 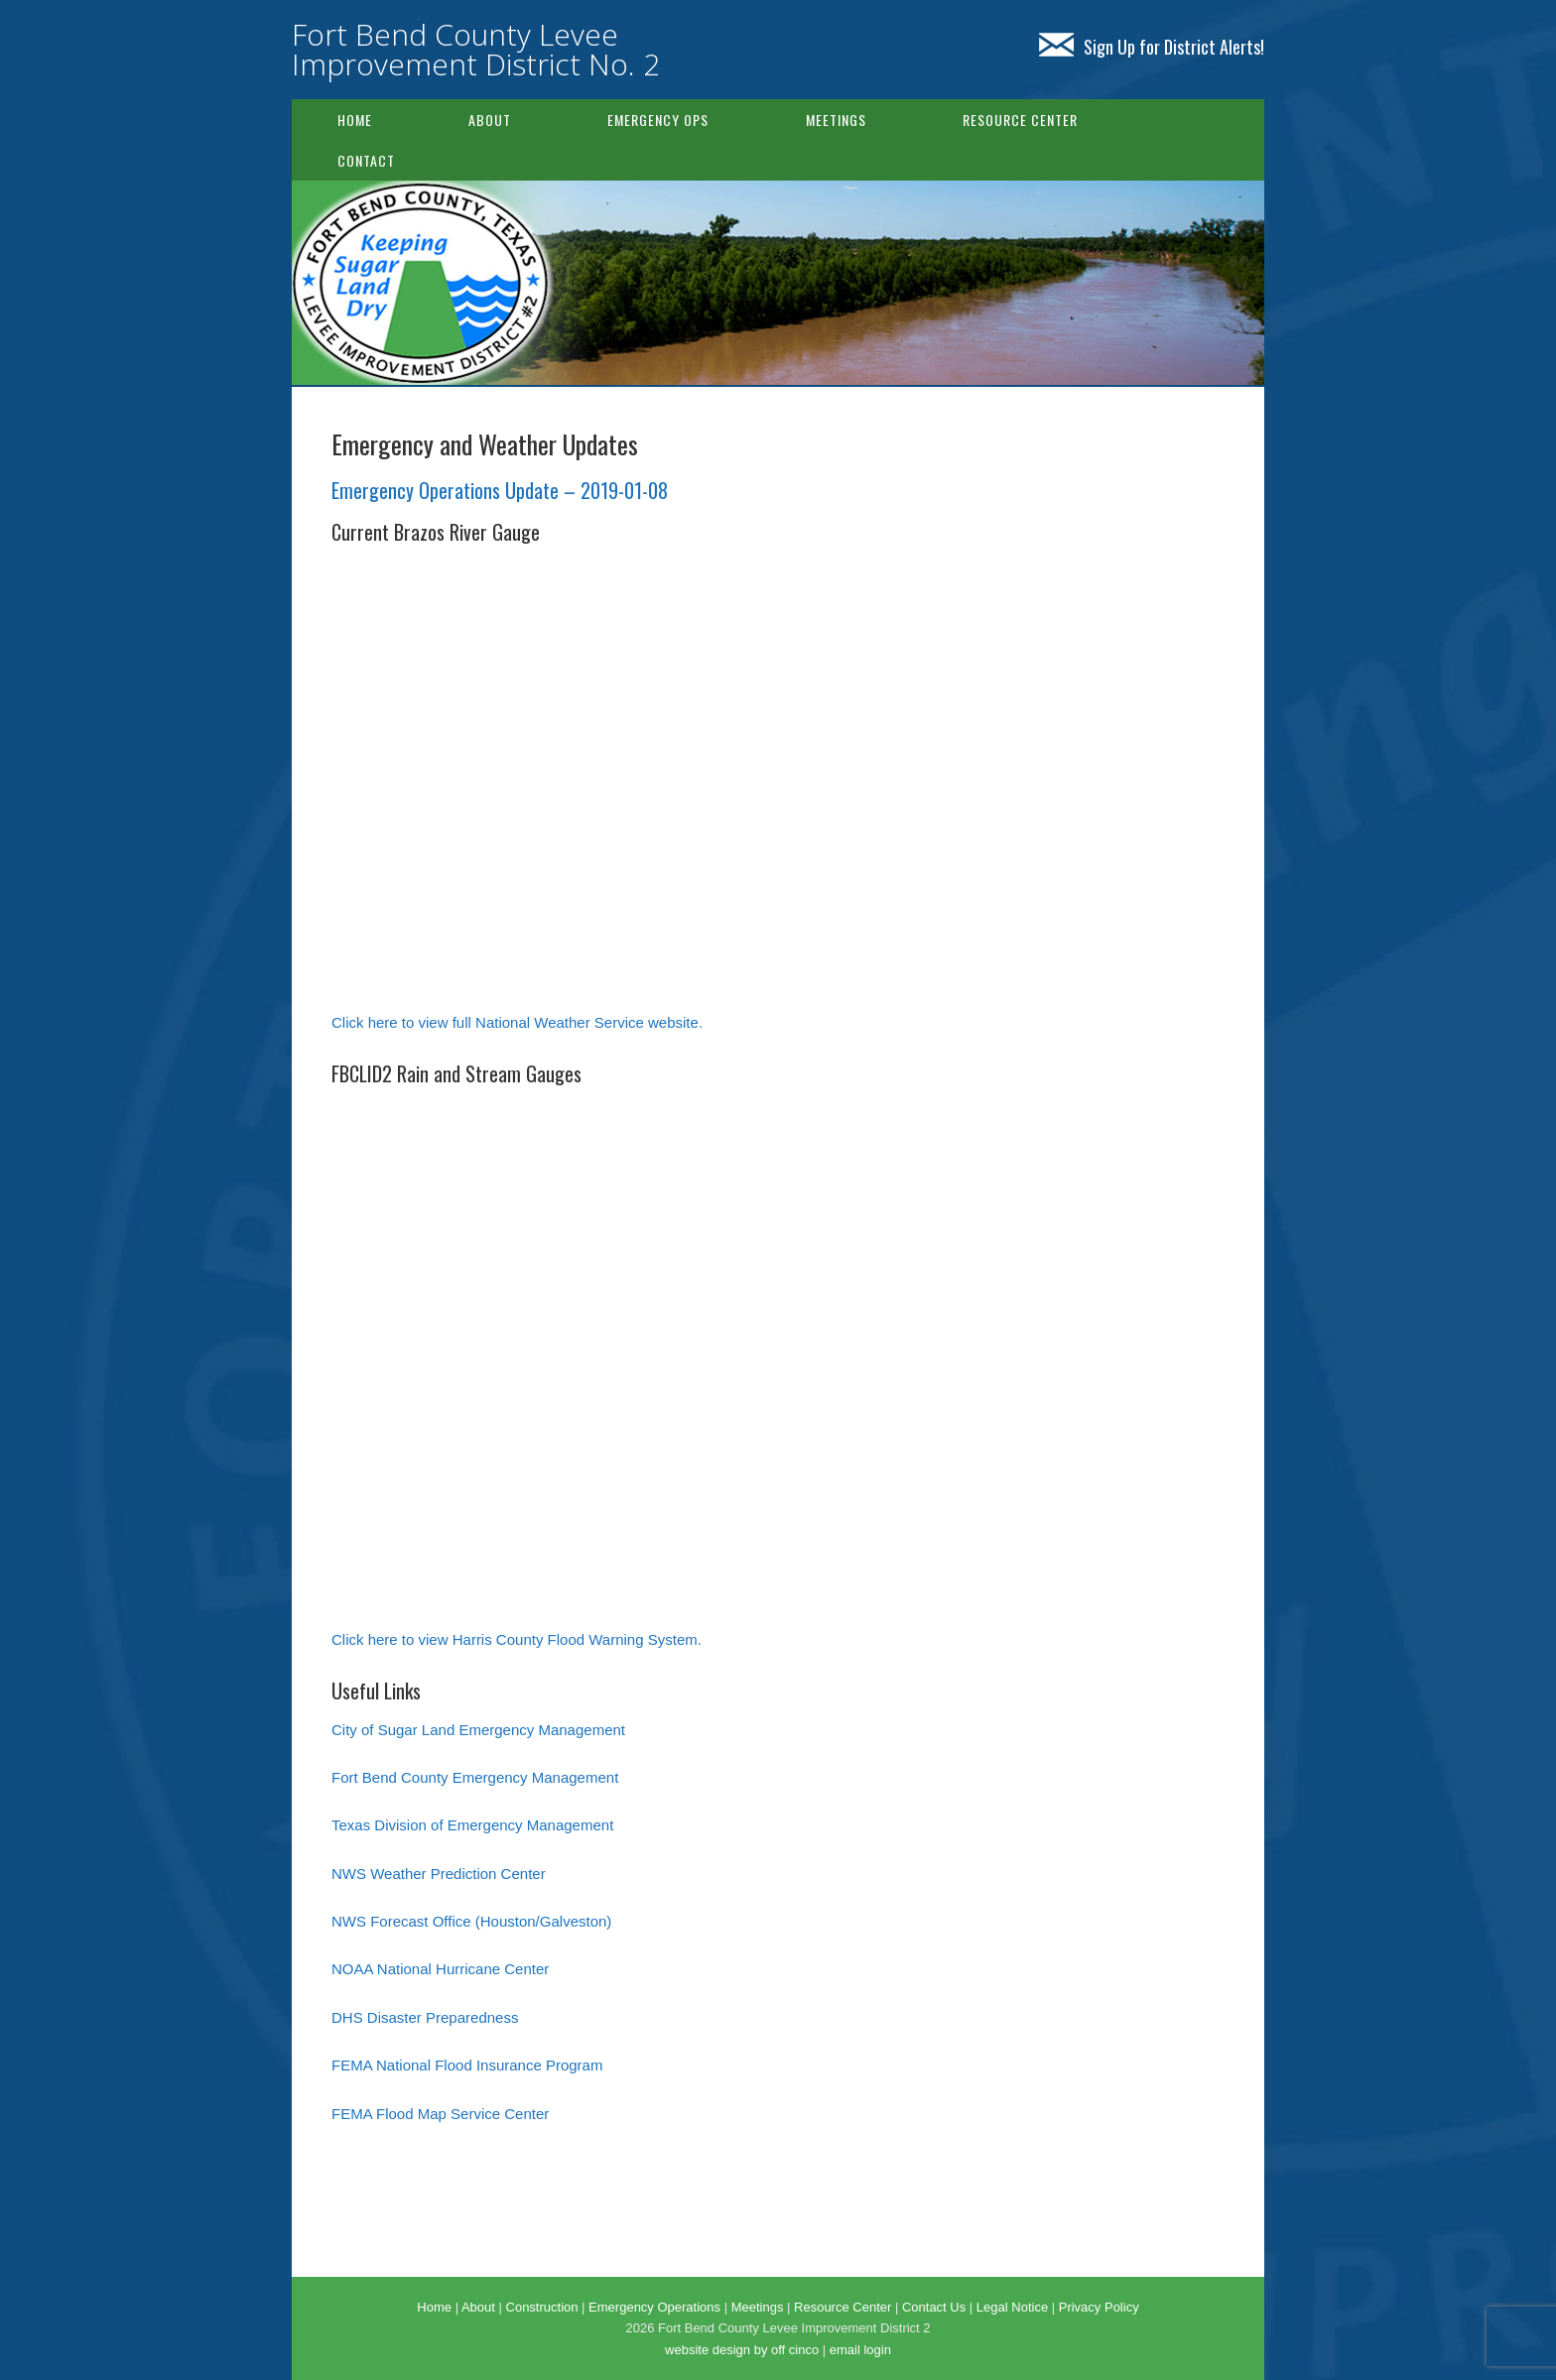 I want to click on Texas Division of Emergency Management, so click(x=472, y=1824).